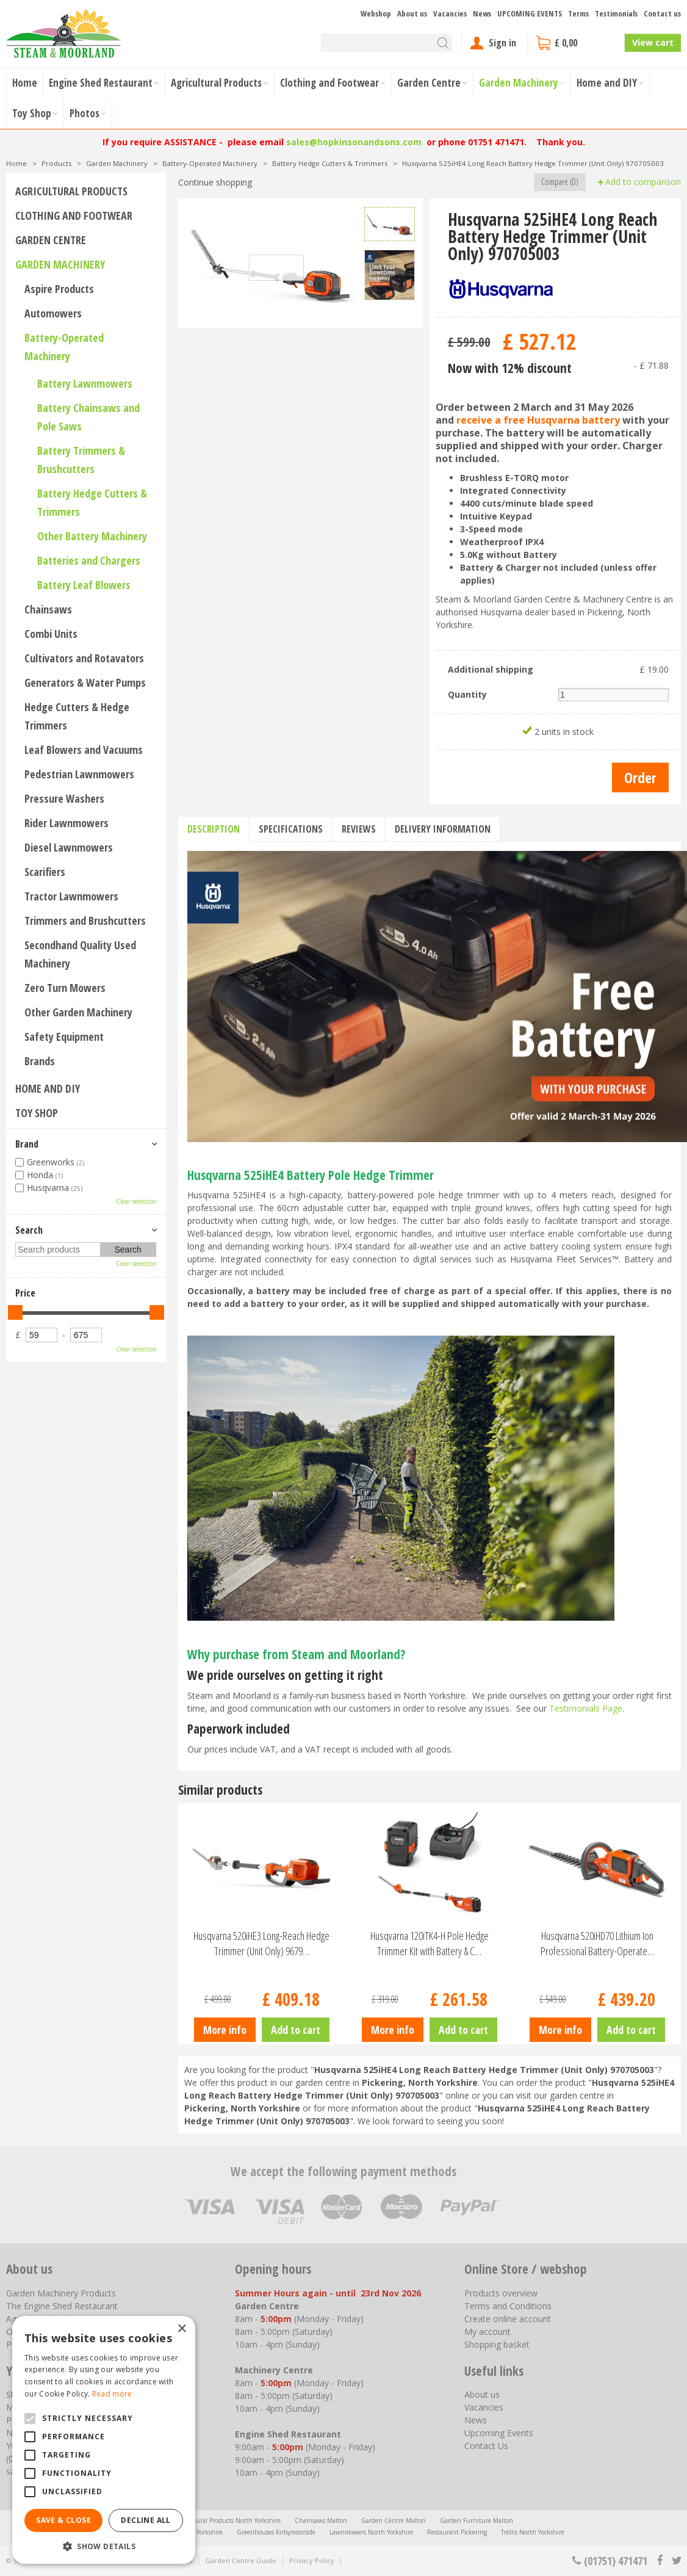  Describe the element at coordinates (64, 346) in the screenshot. I see `Battery-Operated Machinery` at that location.